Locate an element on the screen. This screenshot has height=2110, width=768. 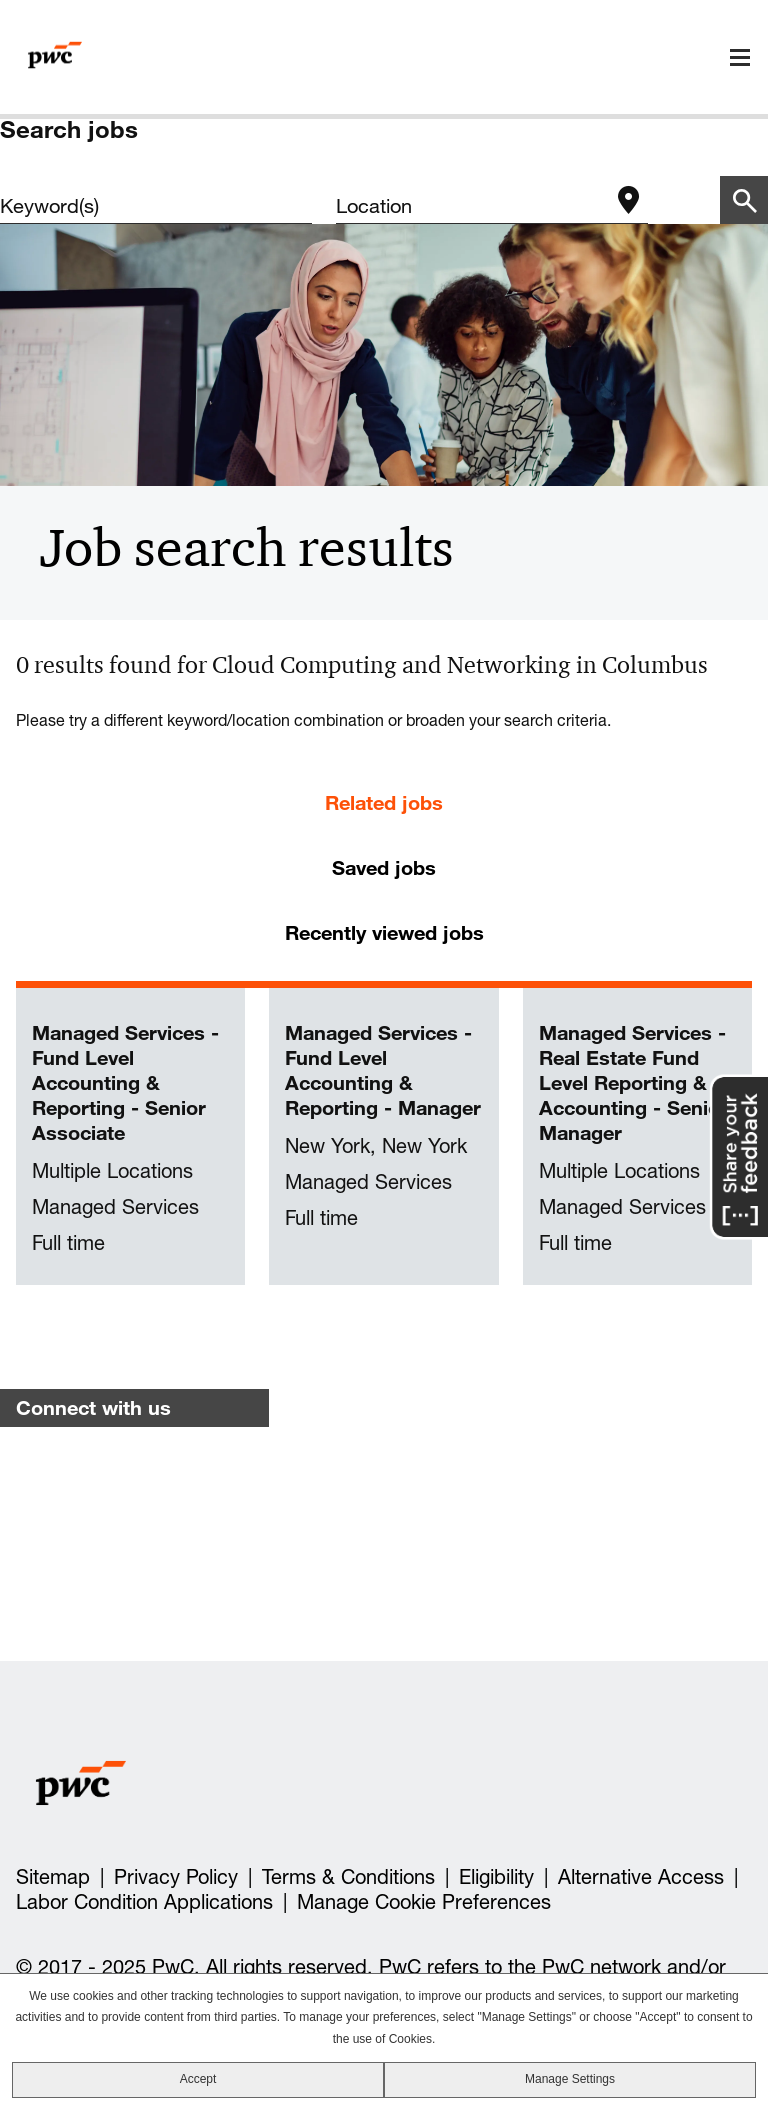
Manage Settings is located at coordinates (570, 2079).